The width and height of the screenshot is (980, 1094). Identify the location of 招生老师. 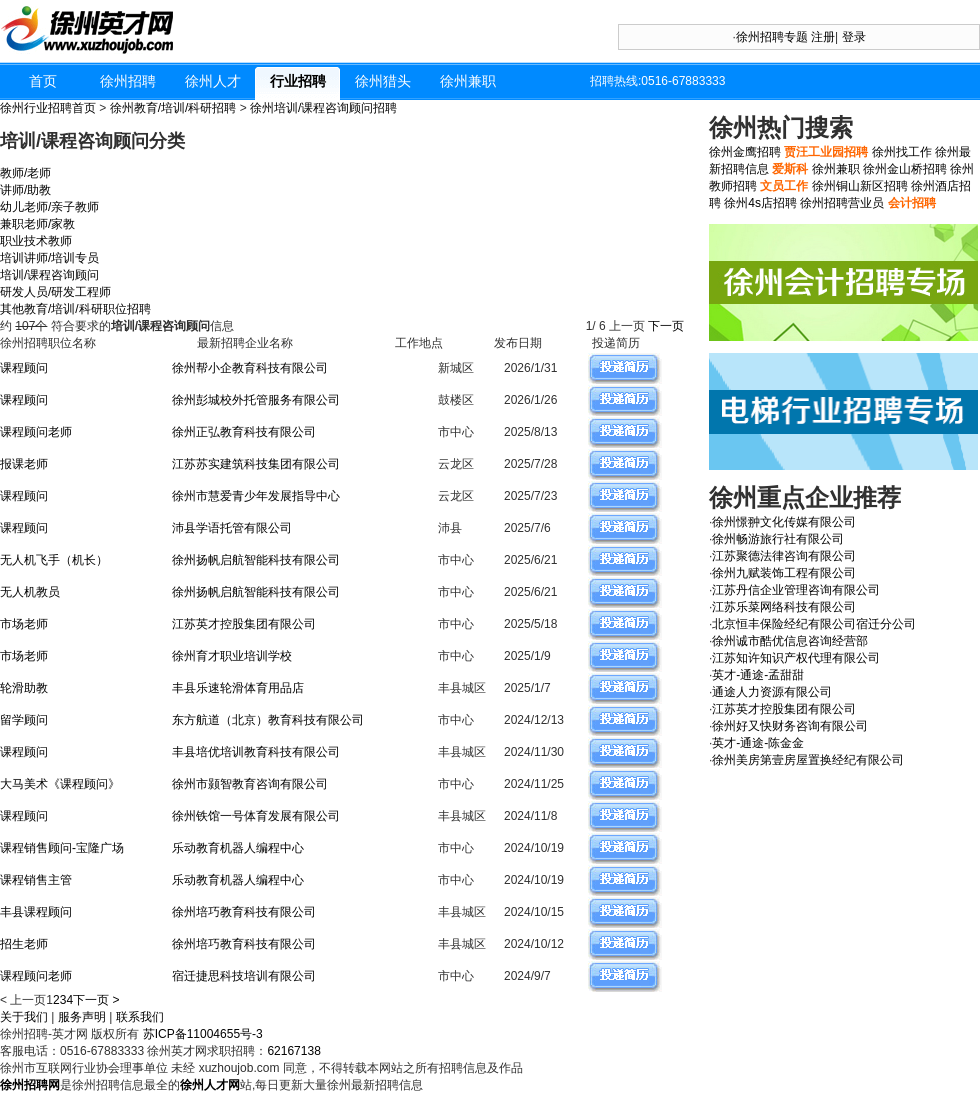
(24, 944).